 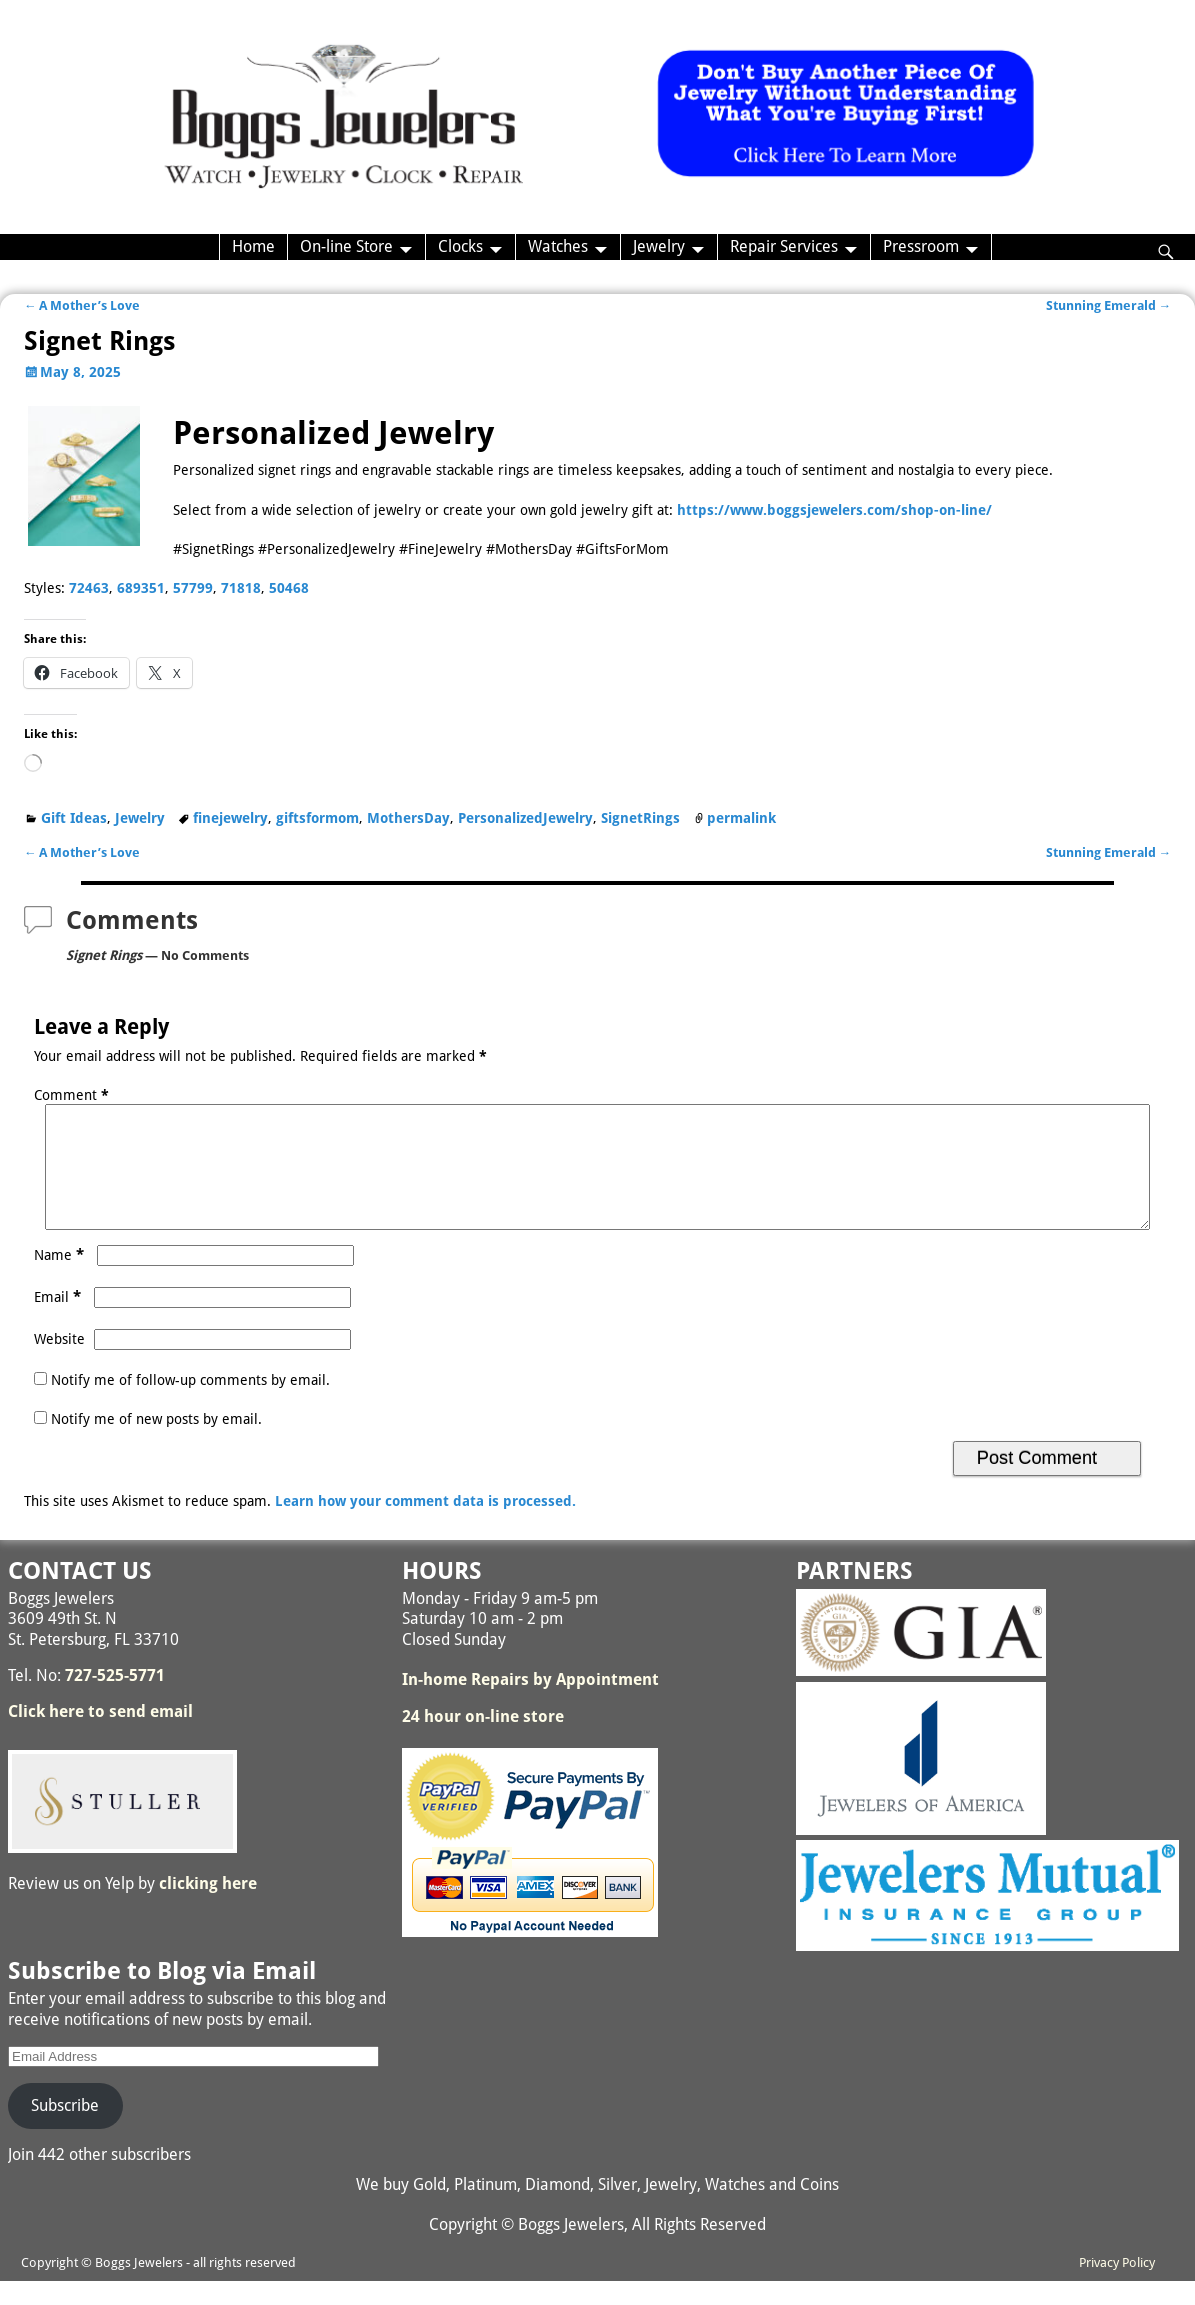 I want to click on A Mother’s Love, so click(x=82, y=305).